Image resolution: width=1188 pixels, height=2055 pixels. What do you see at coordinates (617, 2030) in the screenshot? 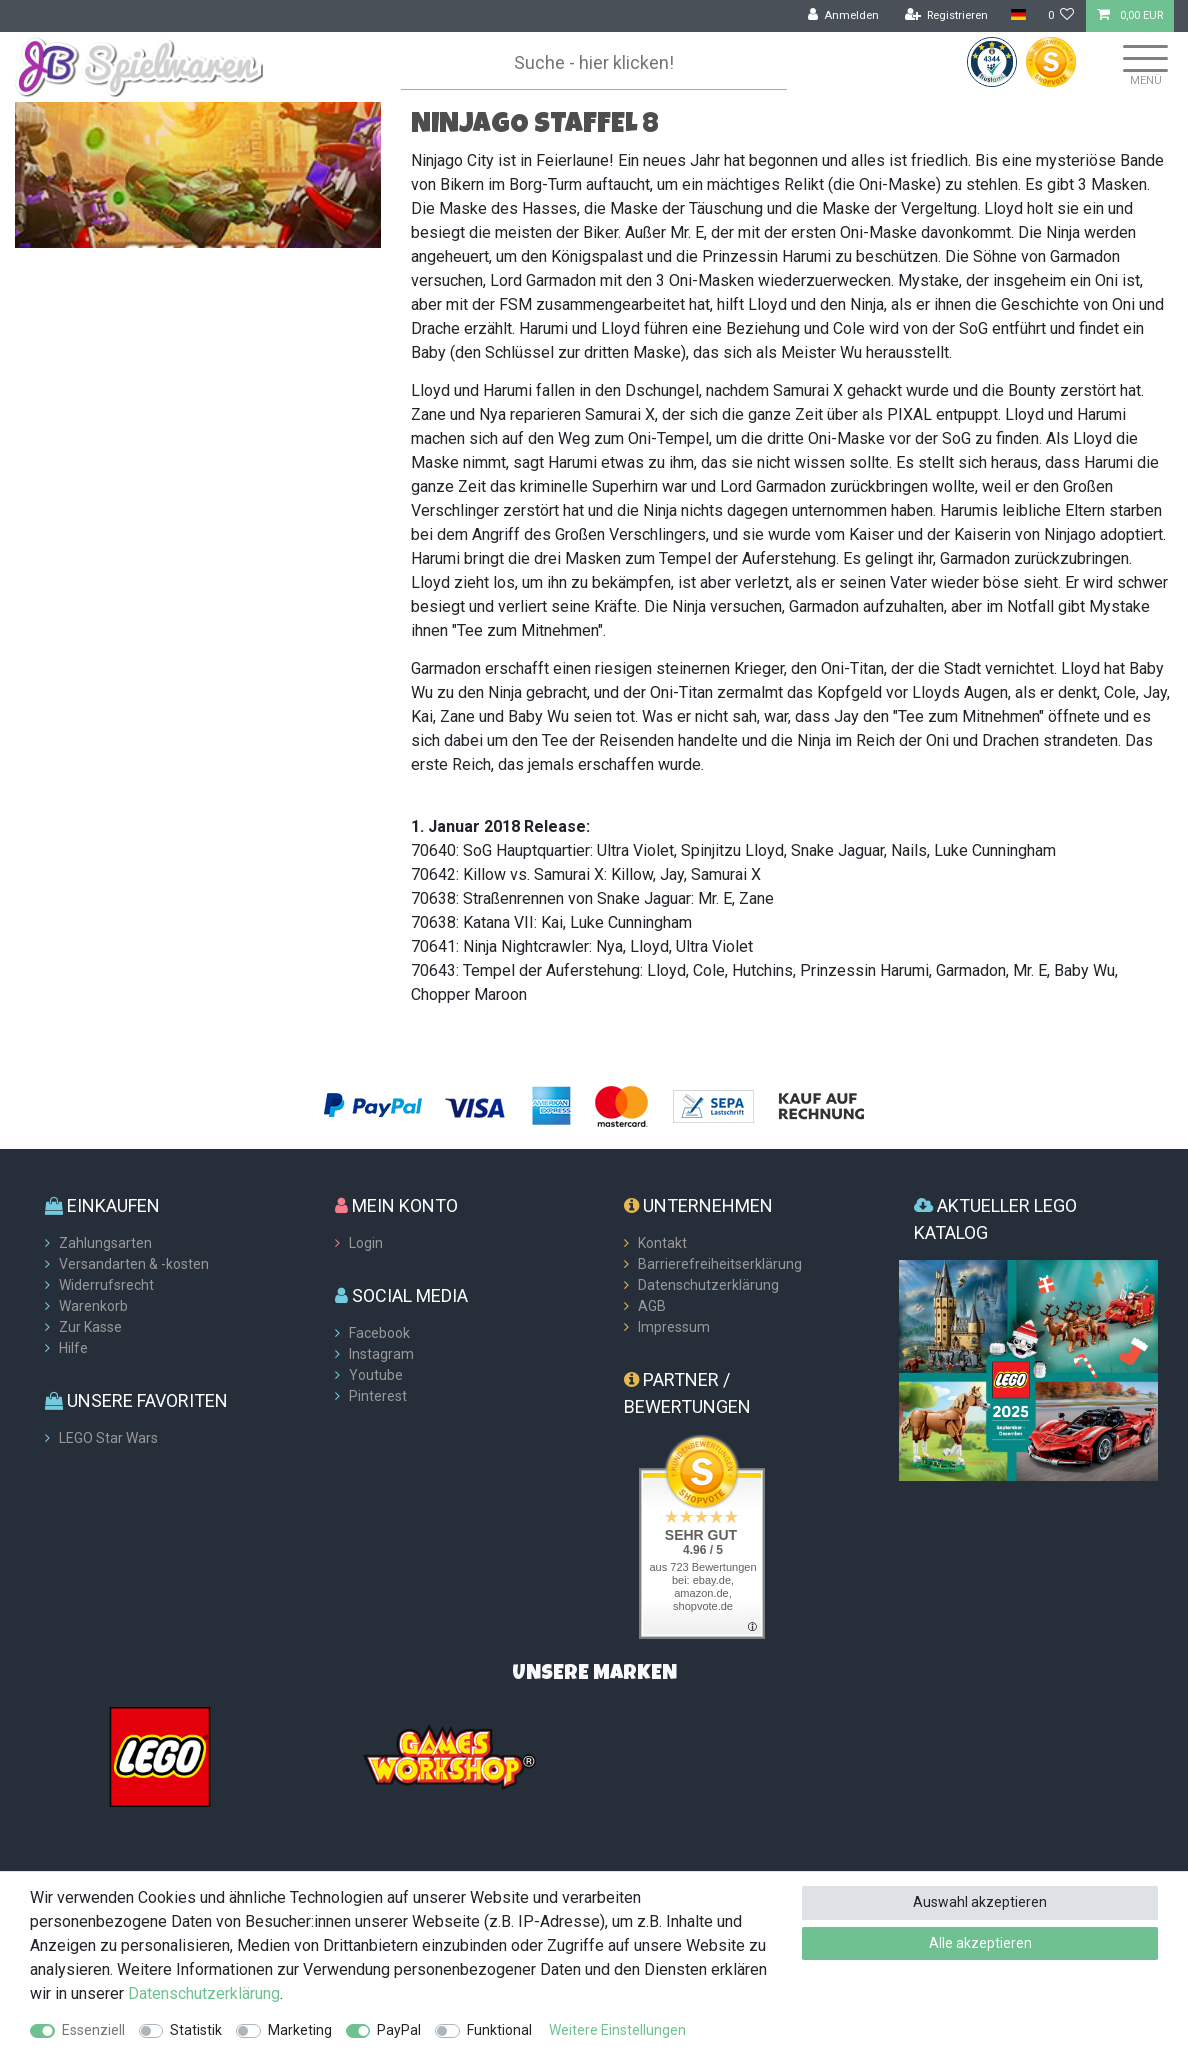
I see `Weitere Einstellungen` at bounding box center [617, 2030].